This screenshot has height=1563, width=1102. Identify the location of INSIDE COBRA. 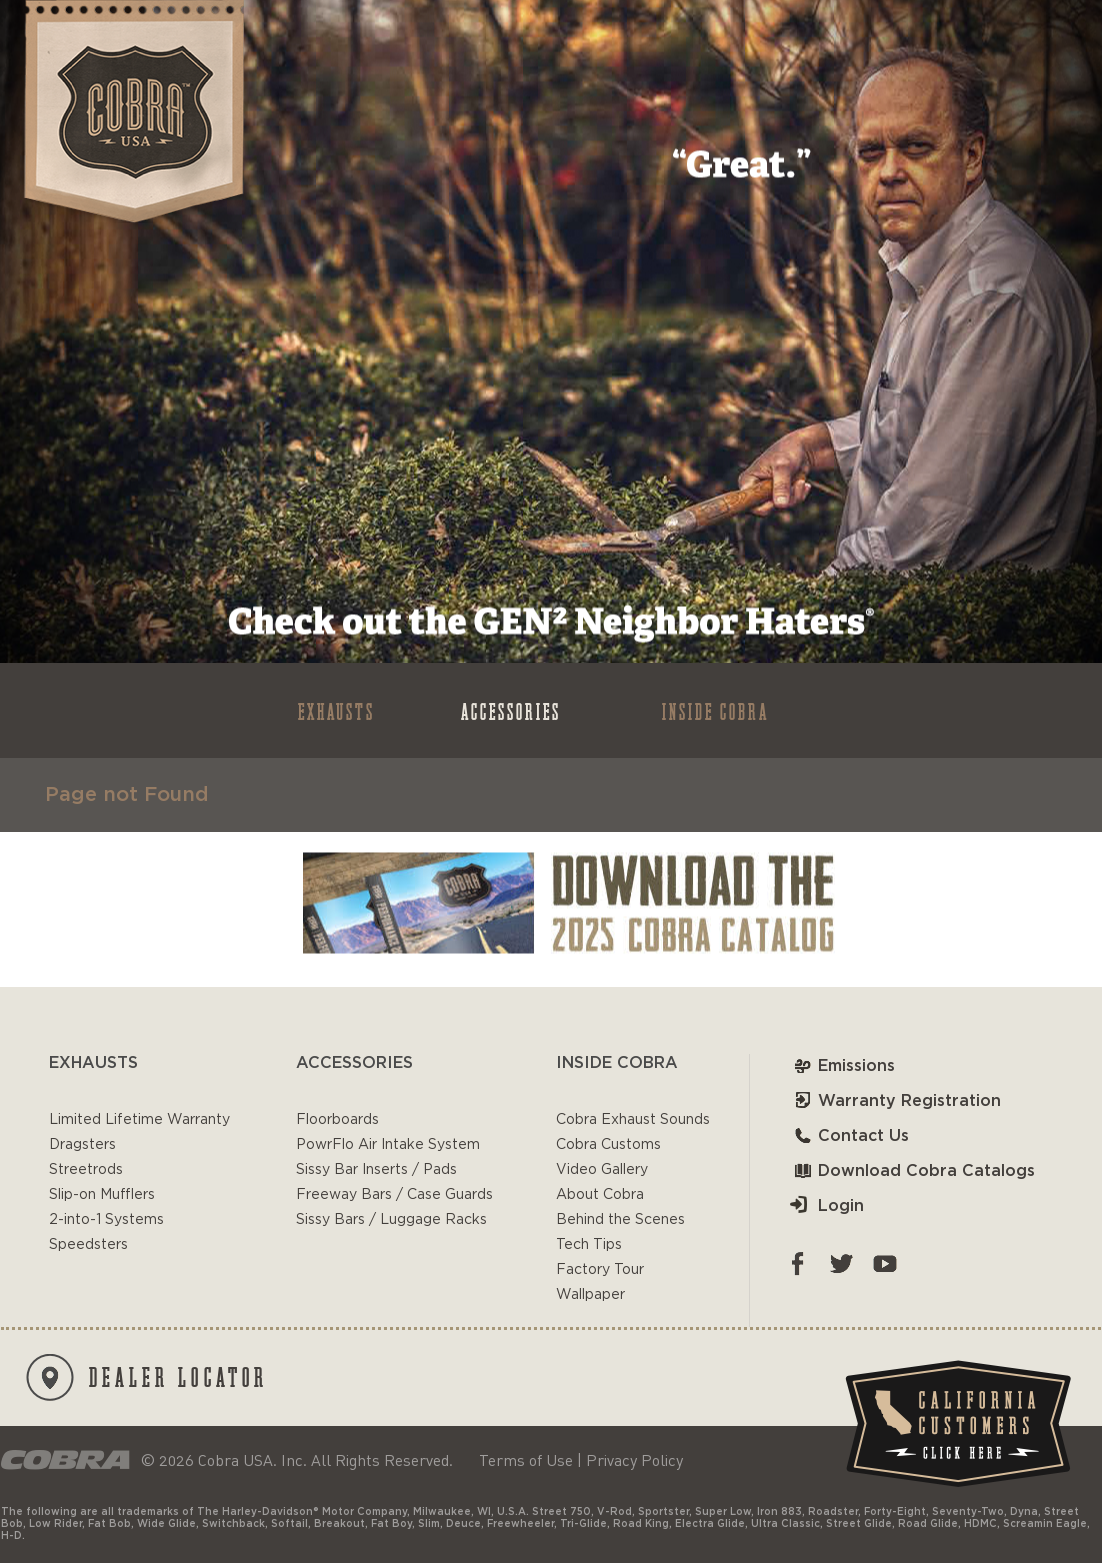
(715, 710).